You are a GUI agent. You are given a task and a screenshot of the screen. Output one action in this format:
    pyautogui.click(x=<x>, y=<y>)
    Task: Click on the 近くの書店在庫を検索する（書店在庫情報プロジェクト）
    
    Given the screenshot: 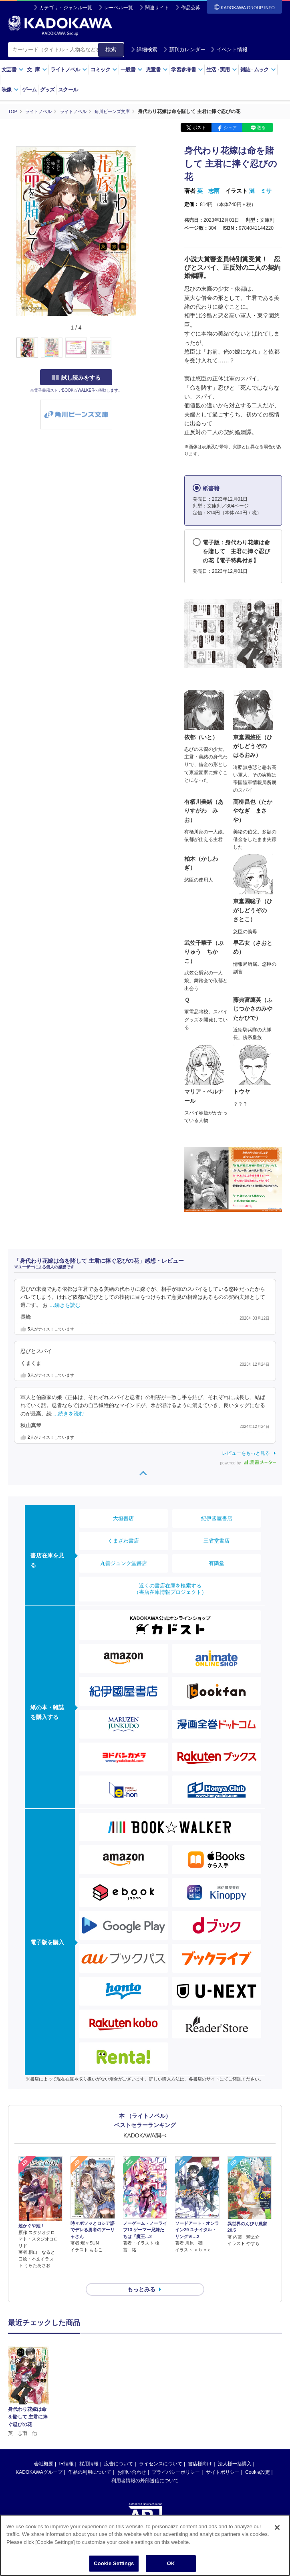 What is the action you would take?
    pyautogui.click(x=170, y=1588)
    